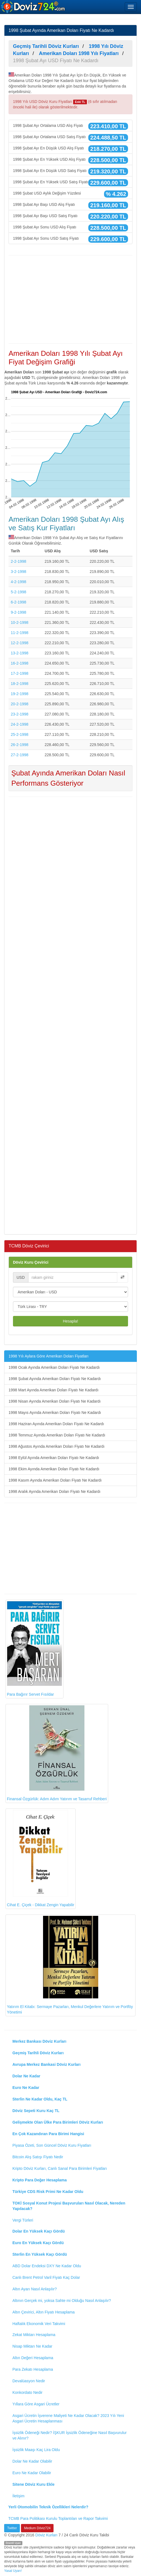 The height and width of the screenshot is (2576, 141). I want to click on 6-2-1998, so click(18, 602).